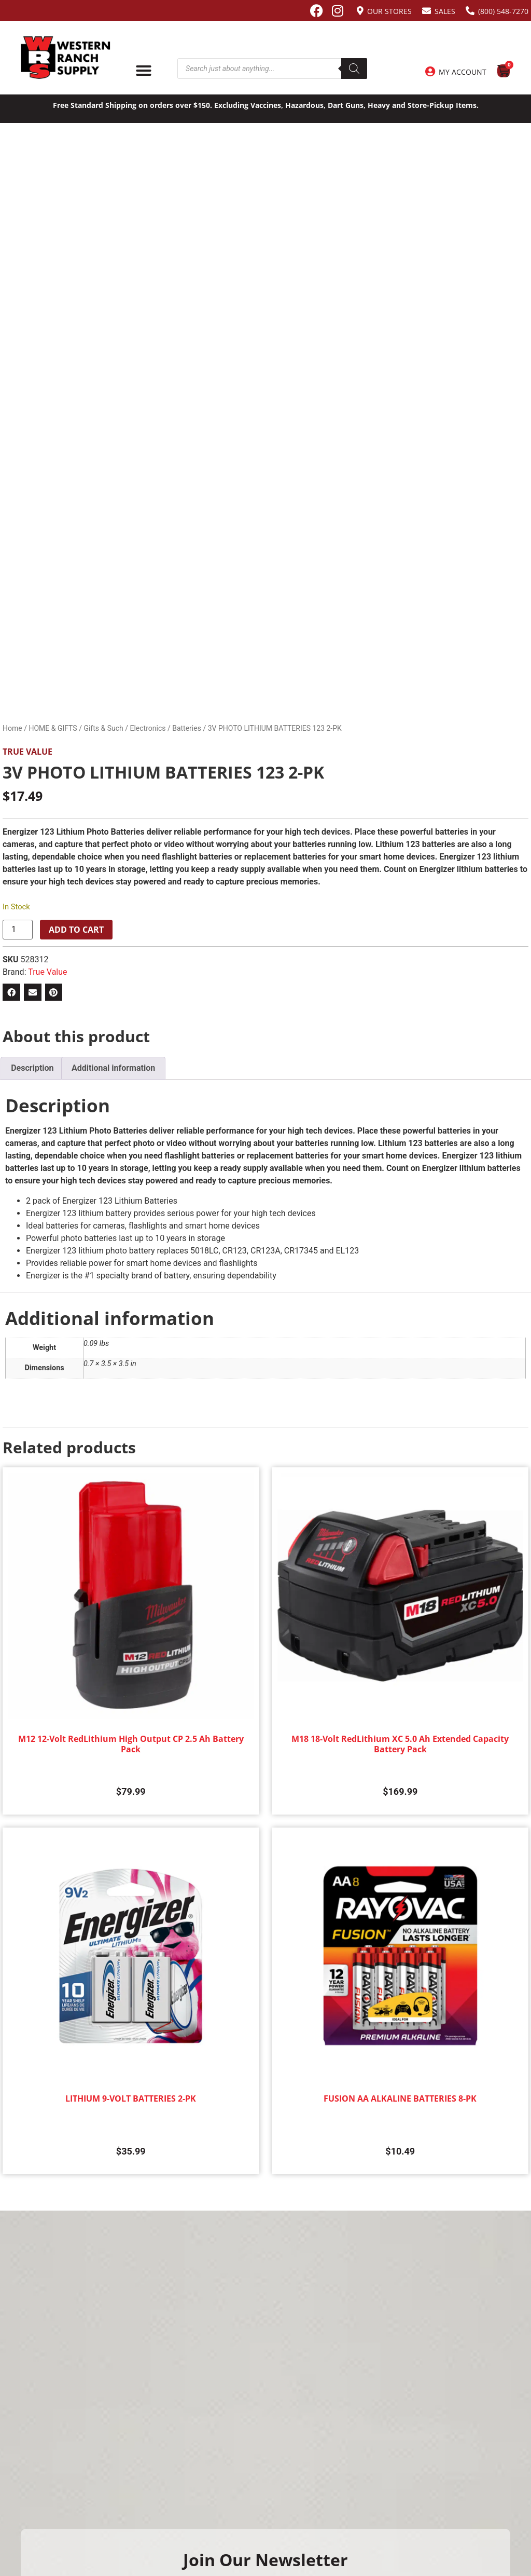  Describe the element at coordinates (426, 10) in the screenshot. I see `[Sales]` at that location.